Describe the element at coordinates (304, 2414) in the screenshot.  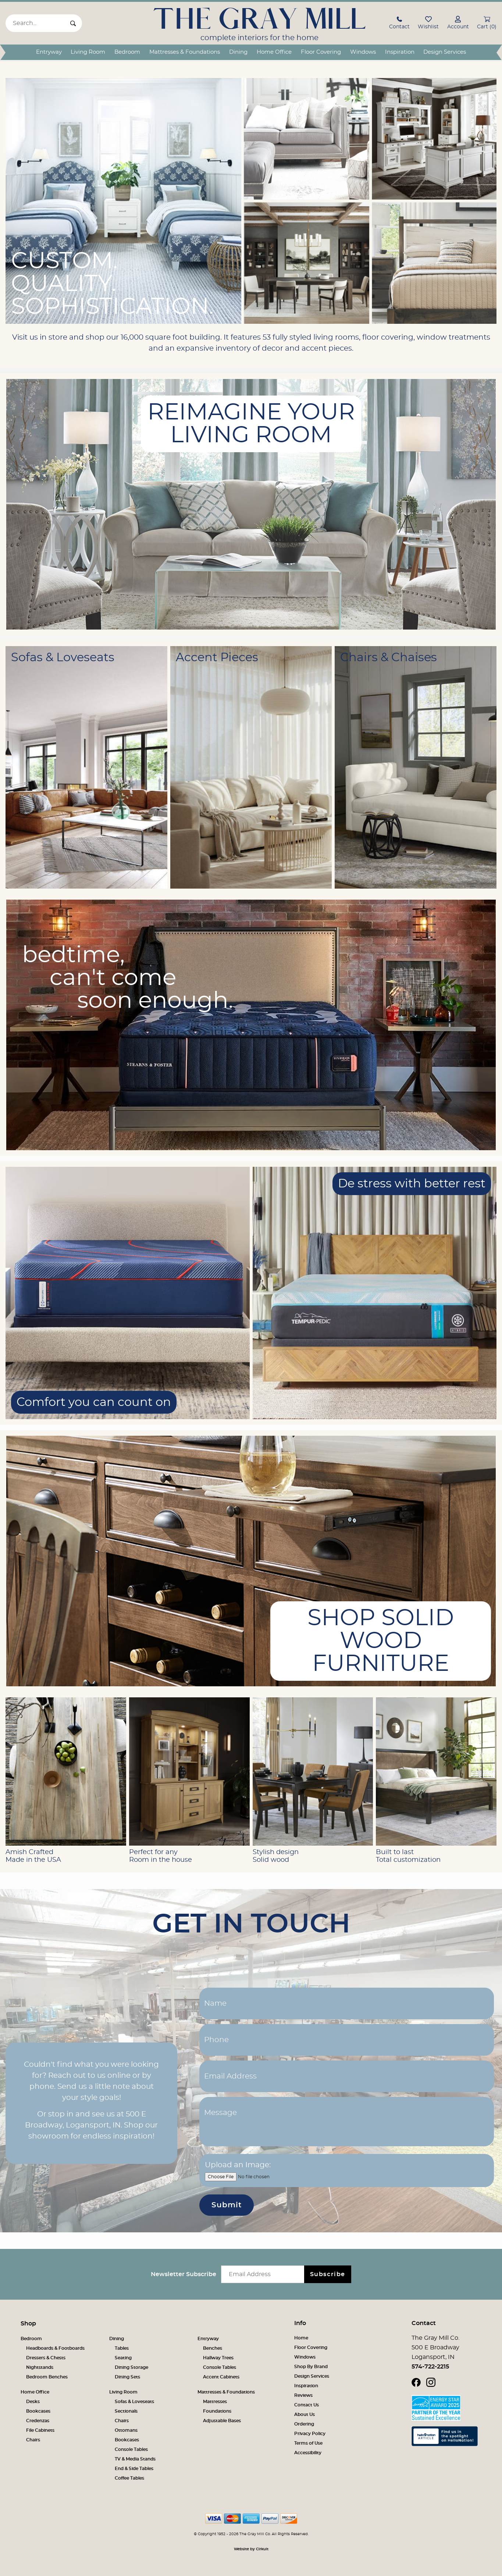
I see `About Us` at that location.